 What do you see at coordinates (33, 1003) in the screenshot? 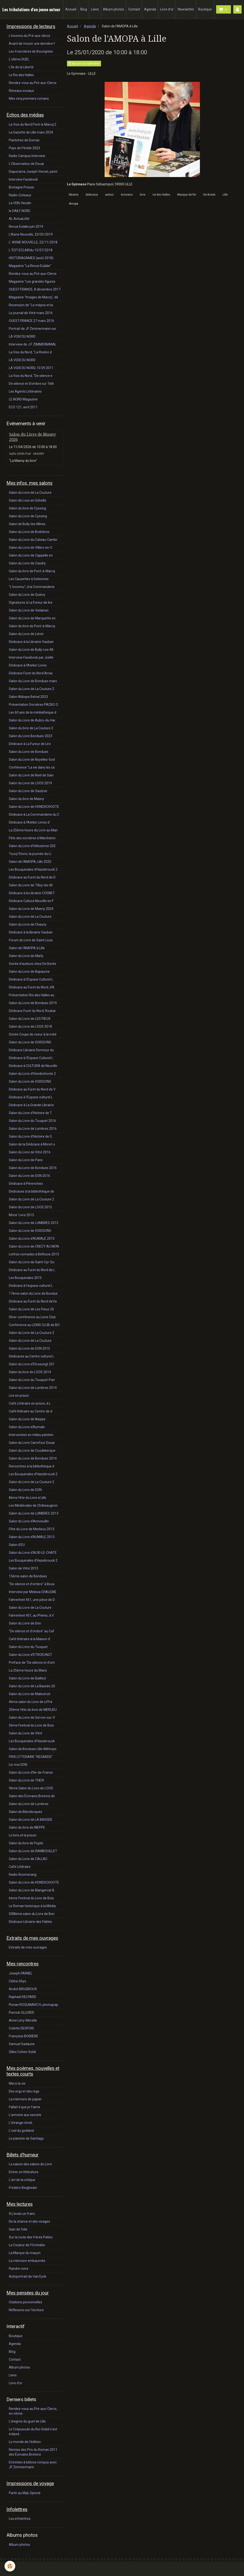
I see `Salon du Livre de Bondues 2019` at bounding box center [33, 1003].